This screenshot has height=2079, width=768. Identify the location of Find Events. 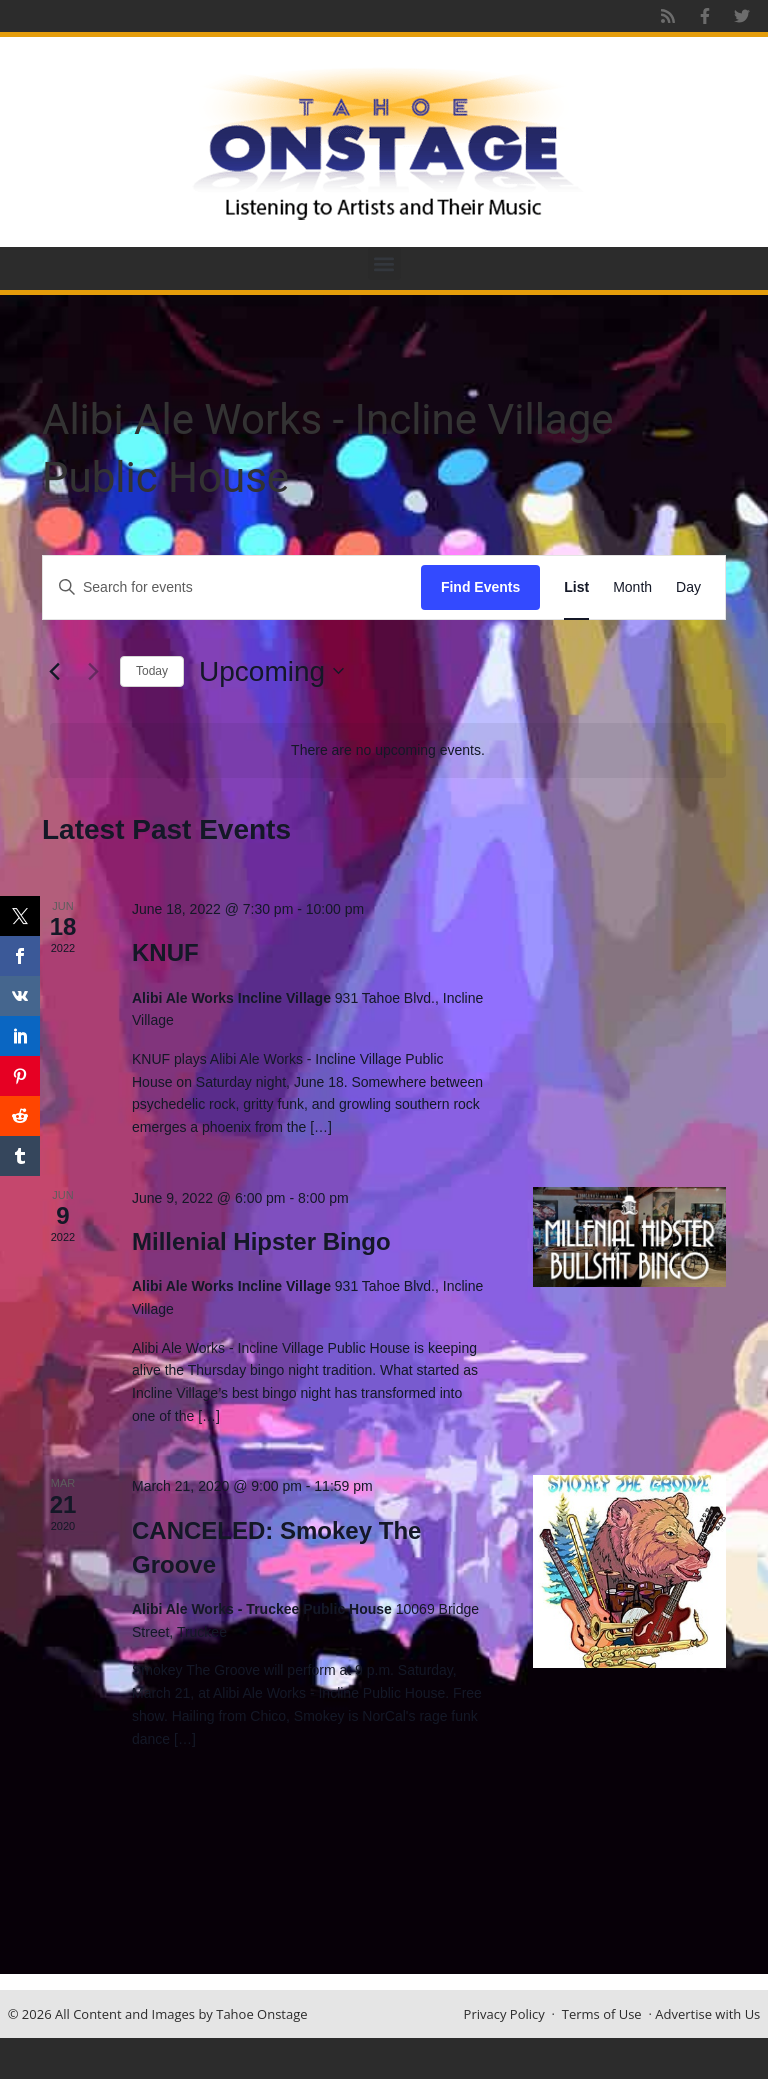
(480, 587).